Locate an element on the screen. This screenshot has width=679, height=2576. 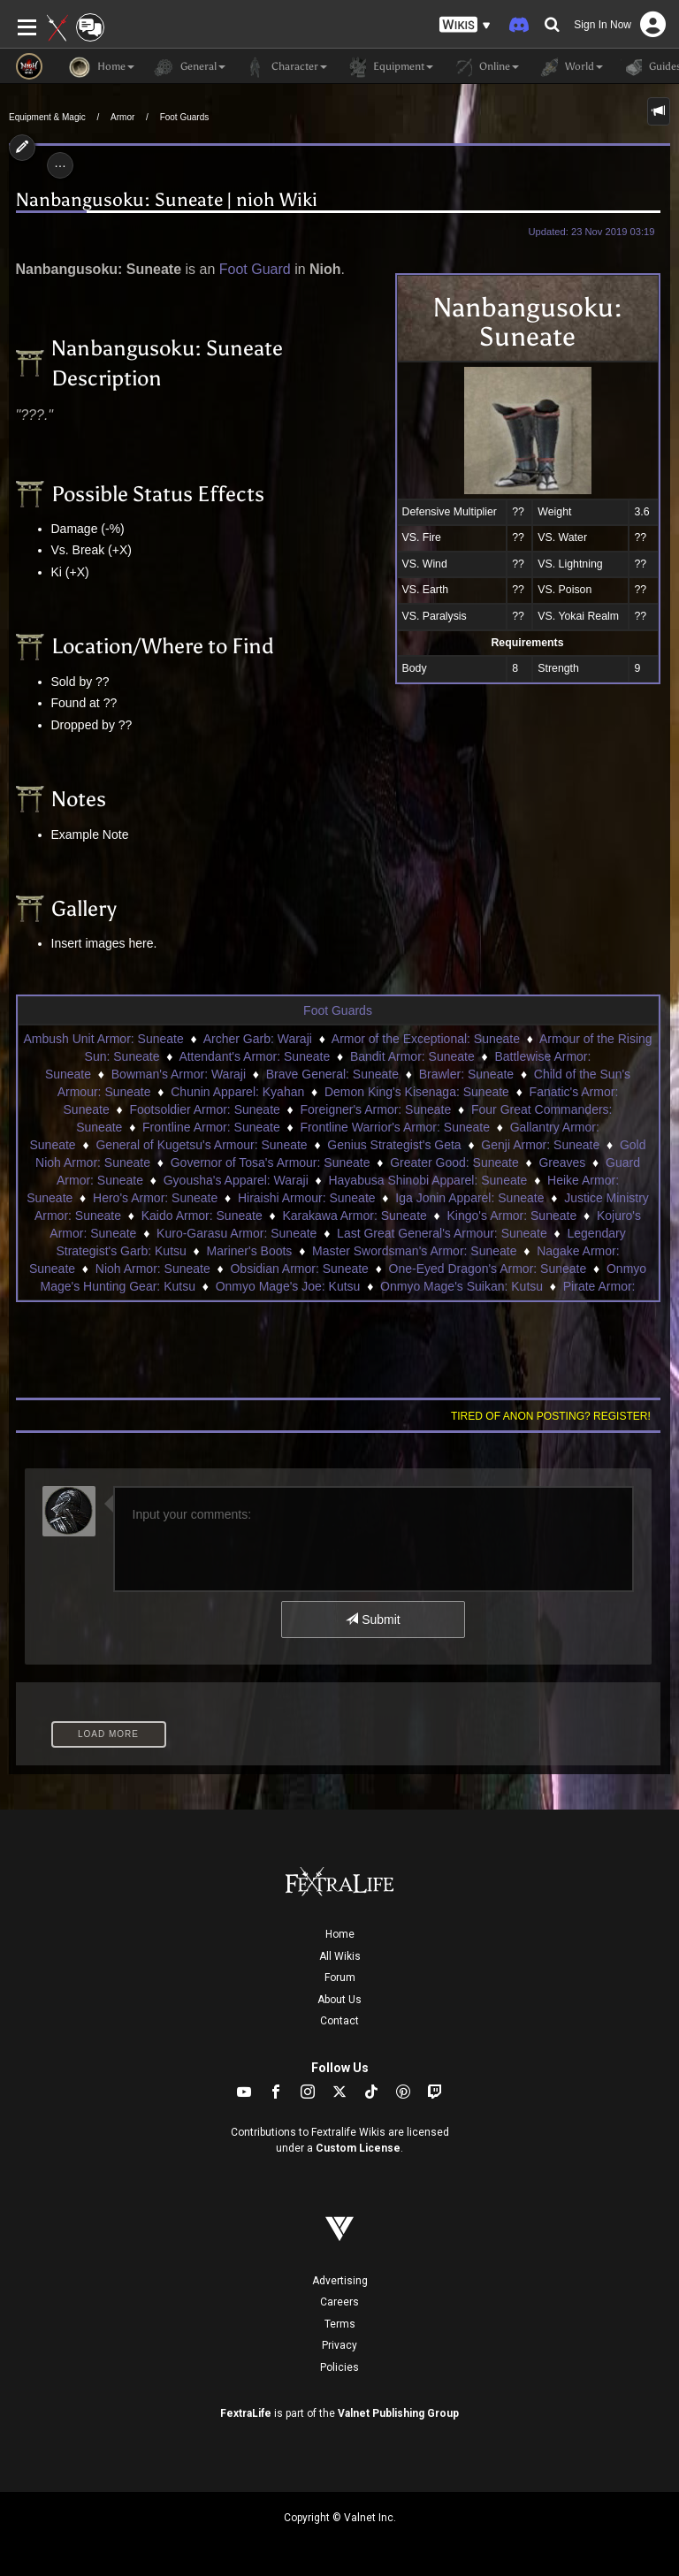
Genius Strategist's Geta is located at coordinates (394, 1145).